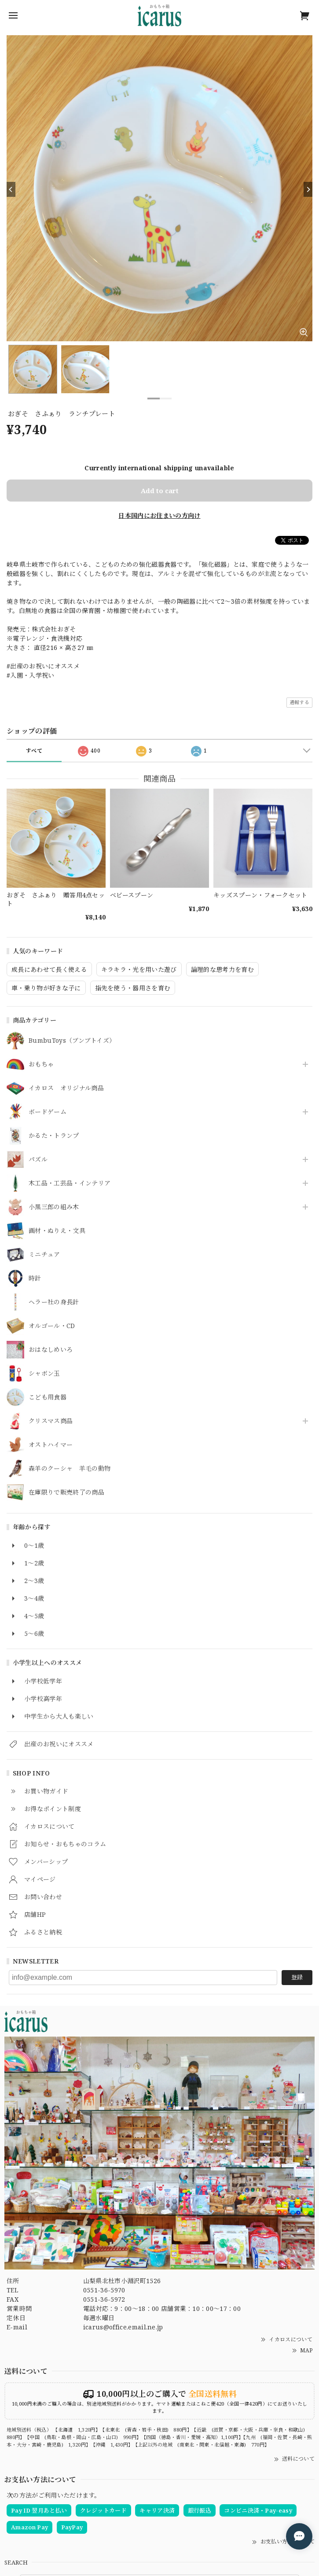  What do you see at coordinates (38, 1159) in the screenshot?
I see `パズル` at bounding box center [38, 1159].